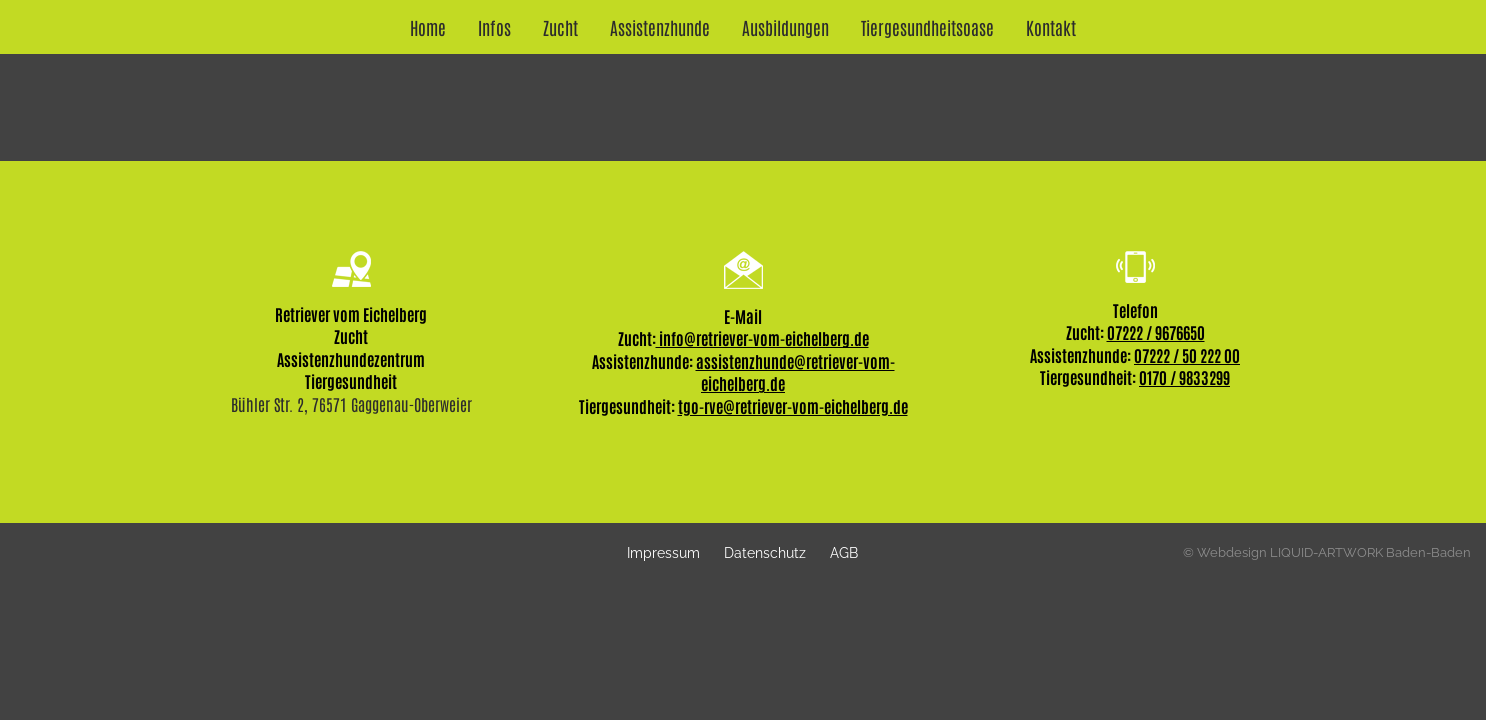 This screenshot has width=1486, height=720. What do you see at coordinates (663, 552) in the screenshot?
I see `Impressum` at bounding box center [663, 552].